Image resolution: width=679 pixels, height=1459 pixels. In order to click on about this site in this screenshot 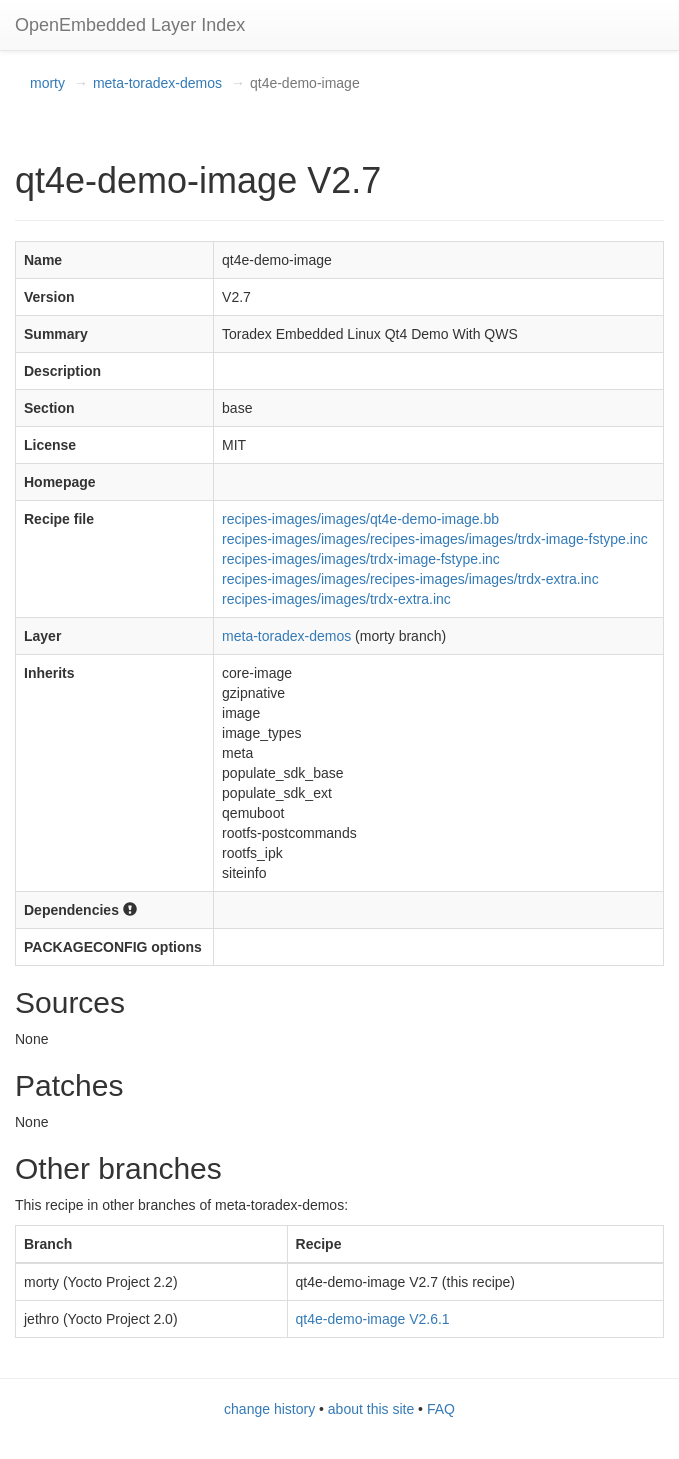, I will do `click(371, 1409)`.